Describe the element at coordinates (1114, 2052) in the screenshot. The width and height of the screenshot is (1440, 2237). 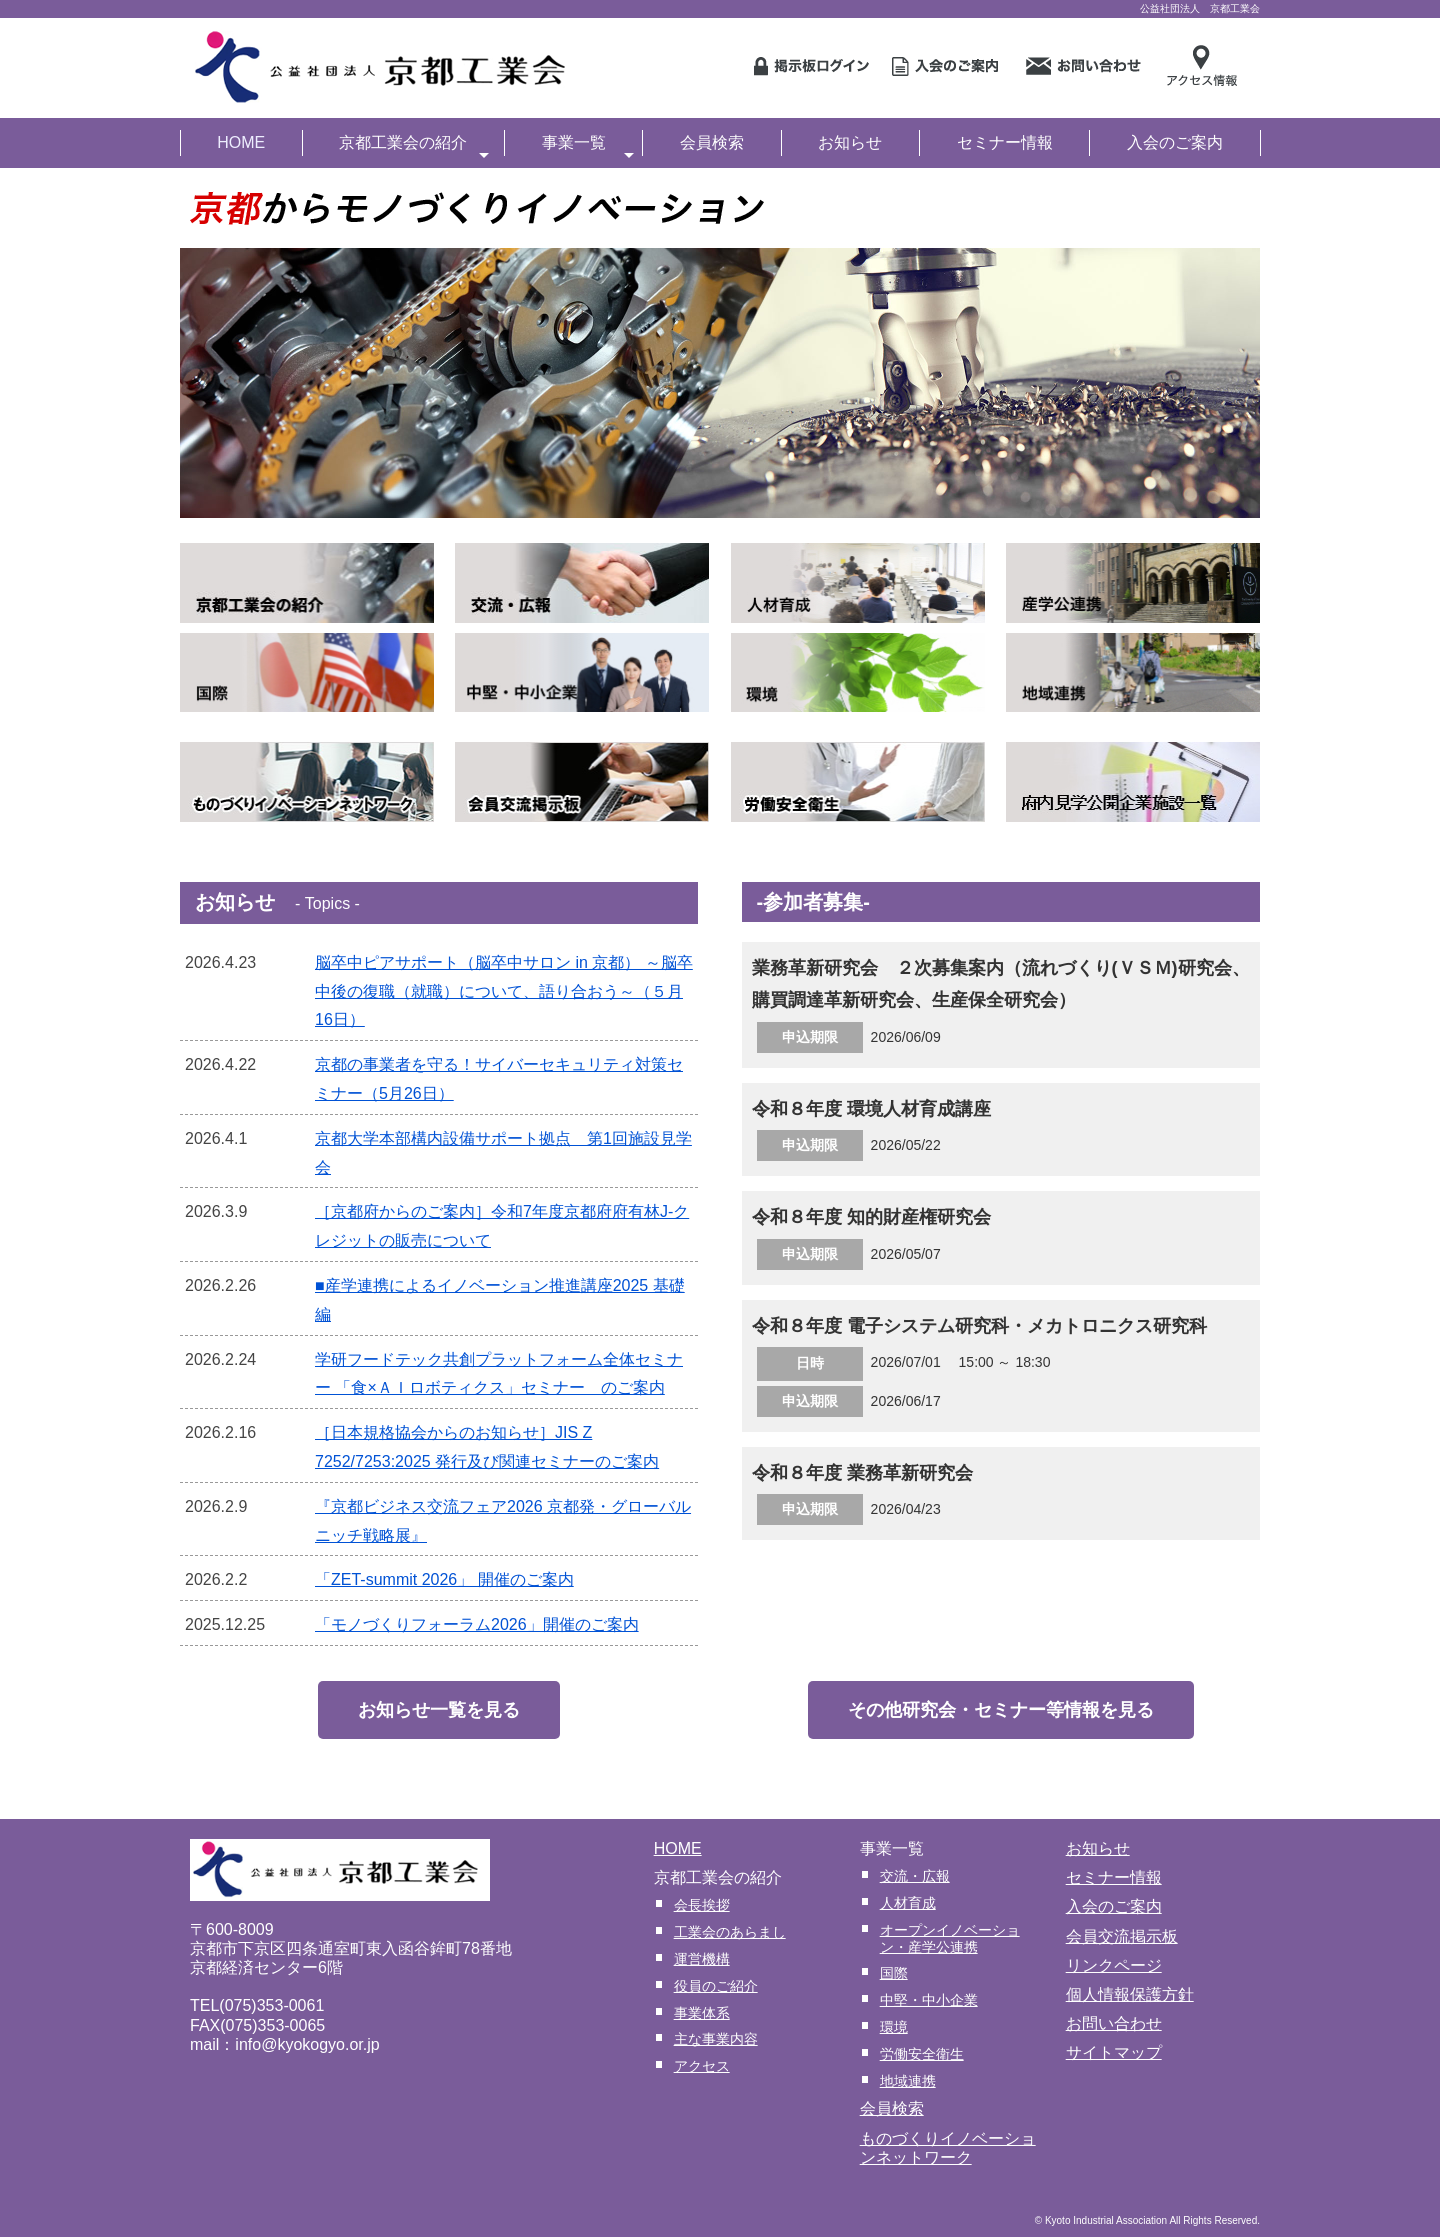
I see `サイトマップ` at that location.